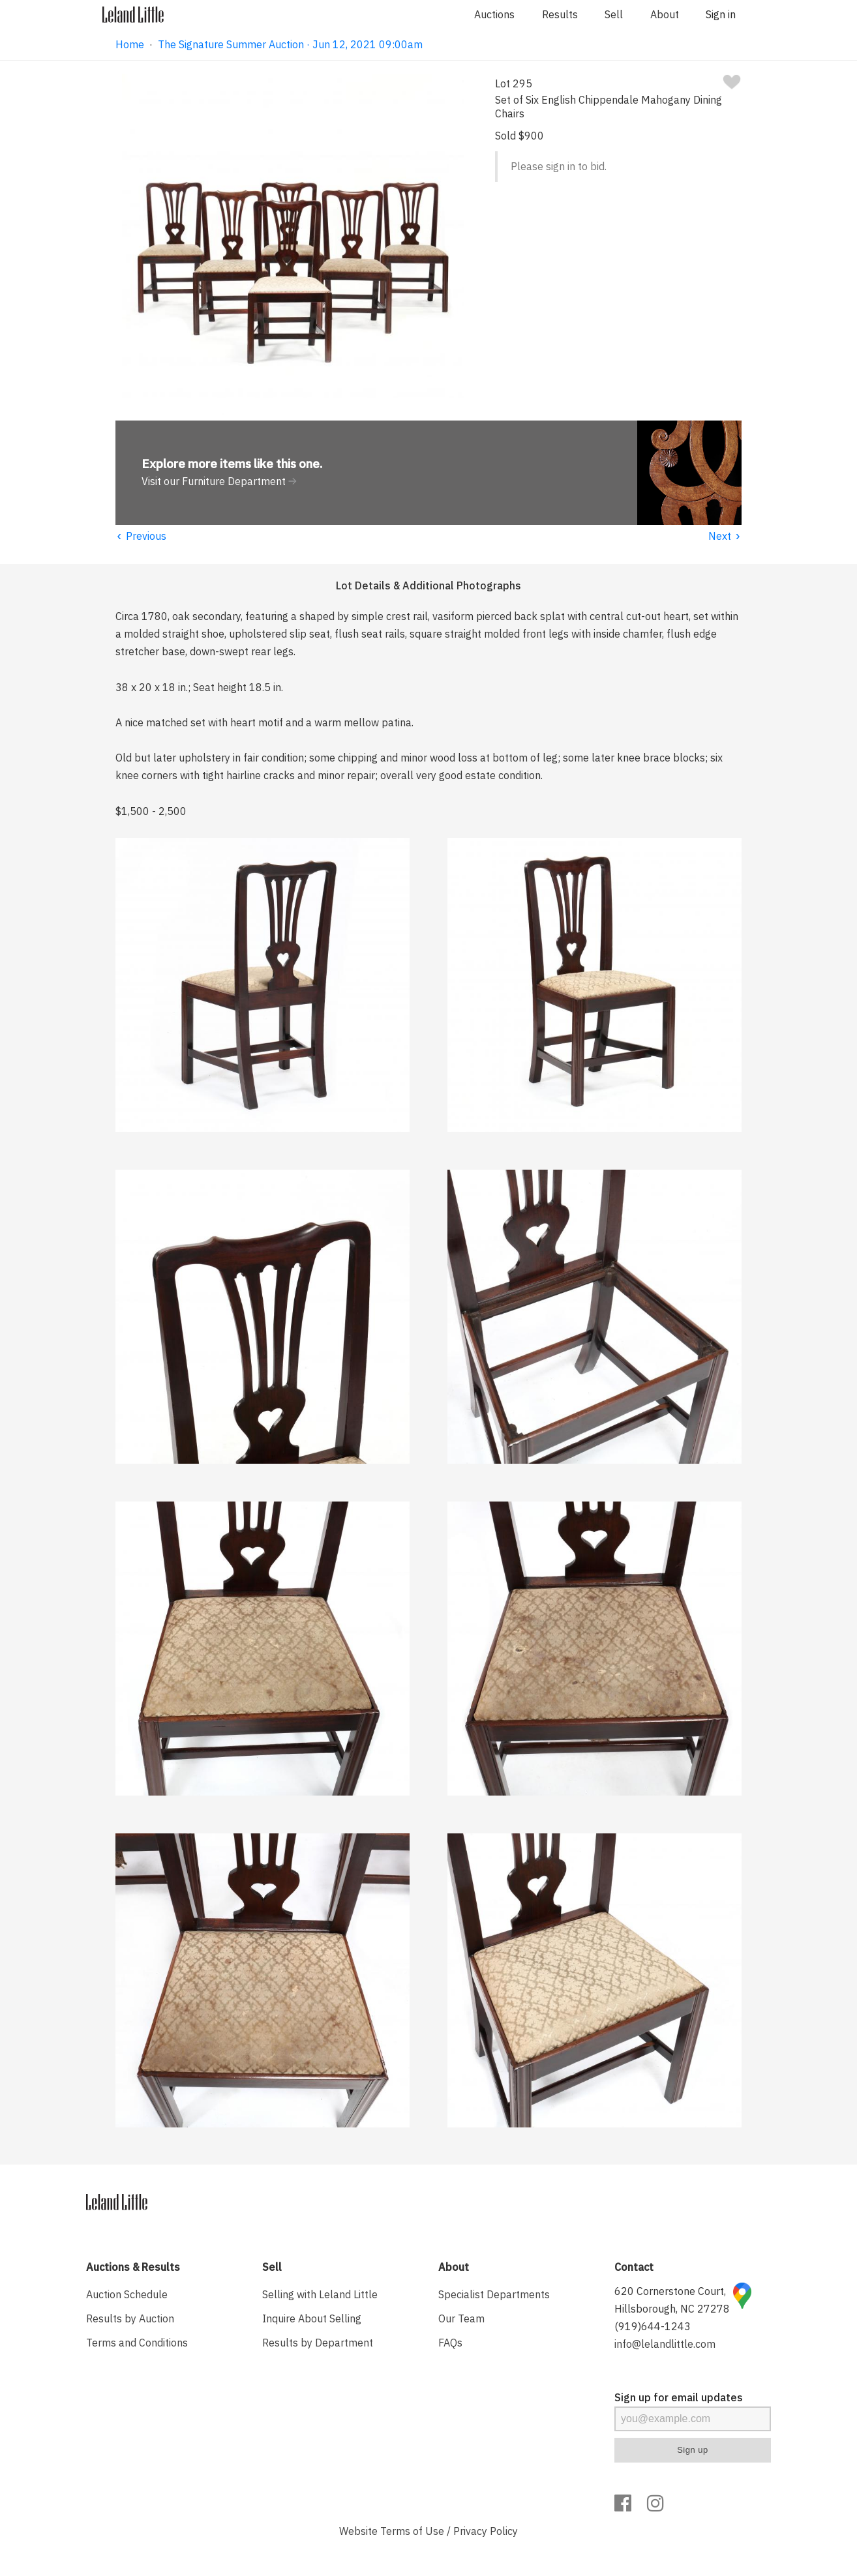  I want to click on Home, so click(129, 44).